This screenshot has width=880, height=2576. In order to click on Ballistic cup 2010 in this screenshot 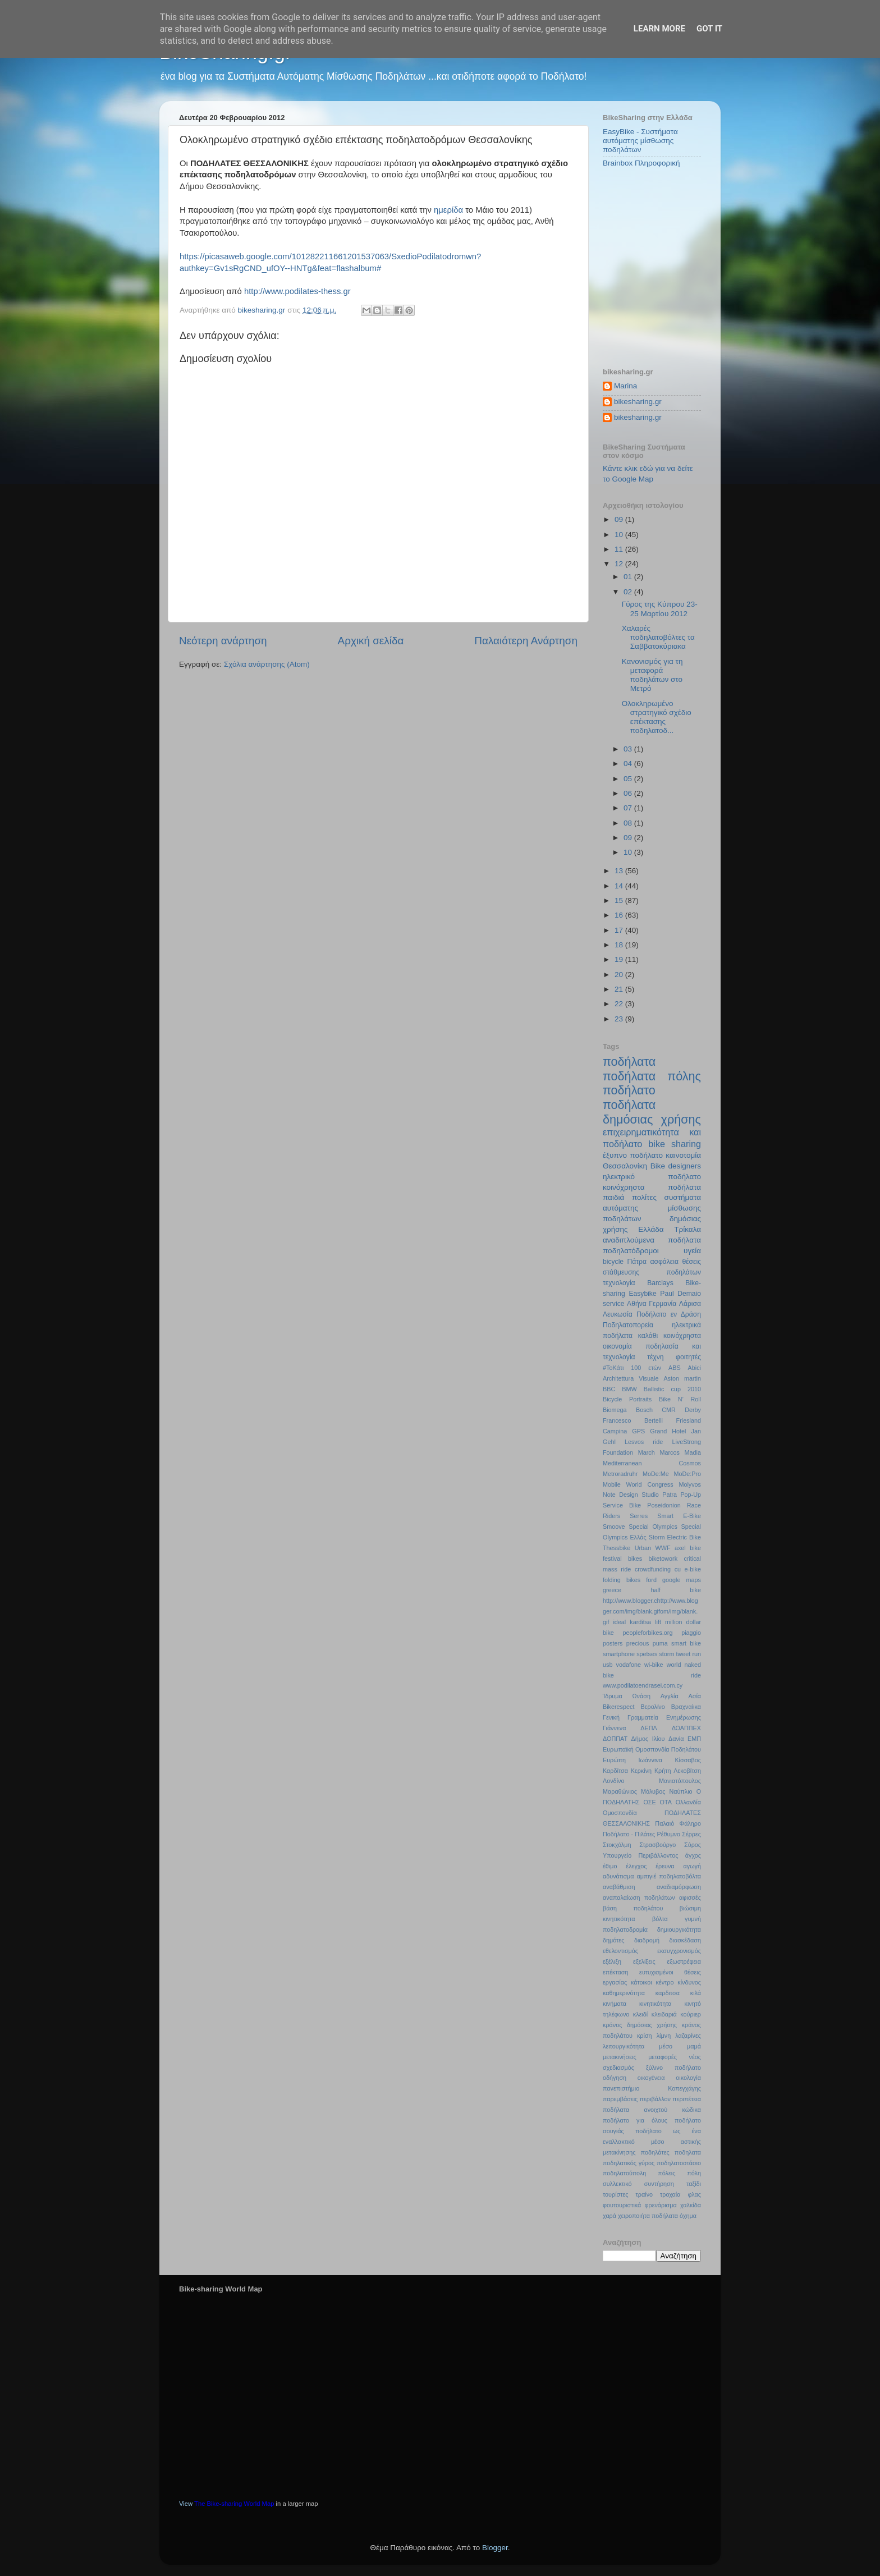, I will do `click(672, 1389)`.